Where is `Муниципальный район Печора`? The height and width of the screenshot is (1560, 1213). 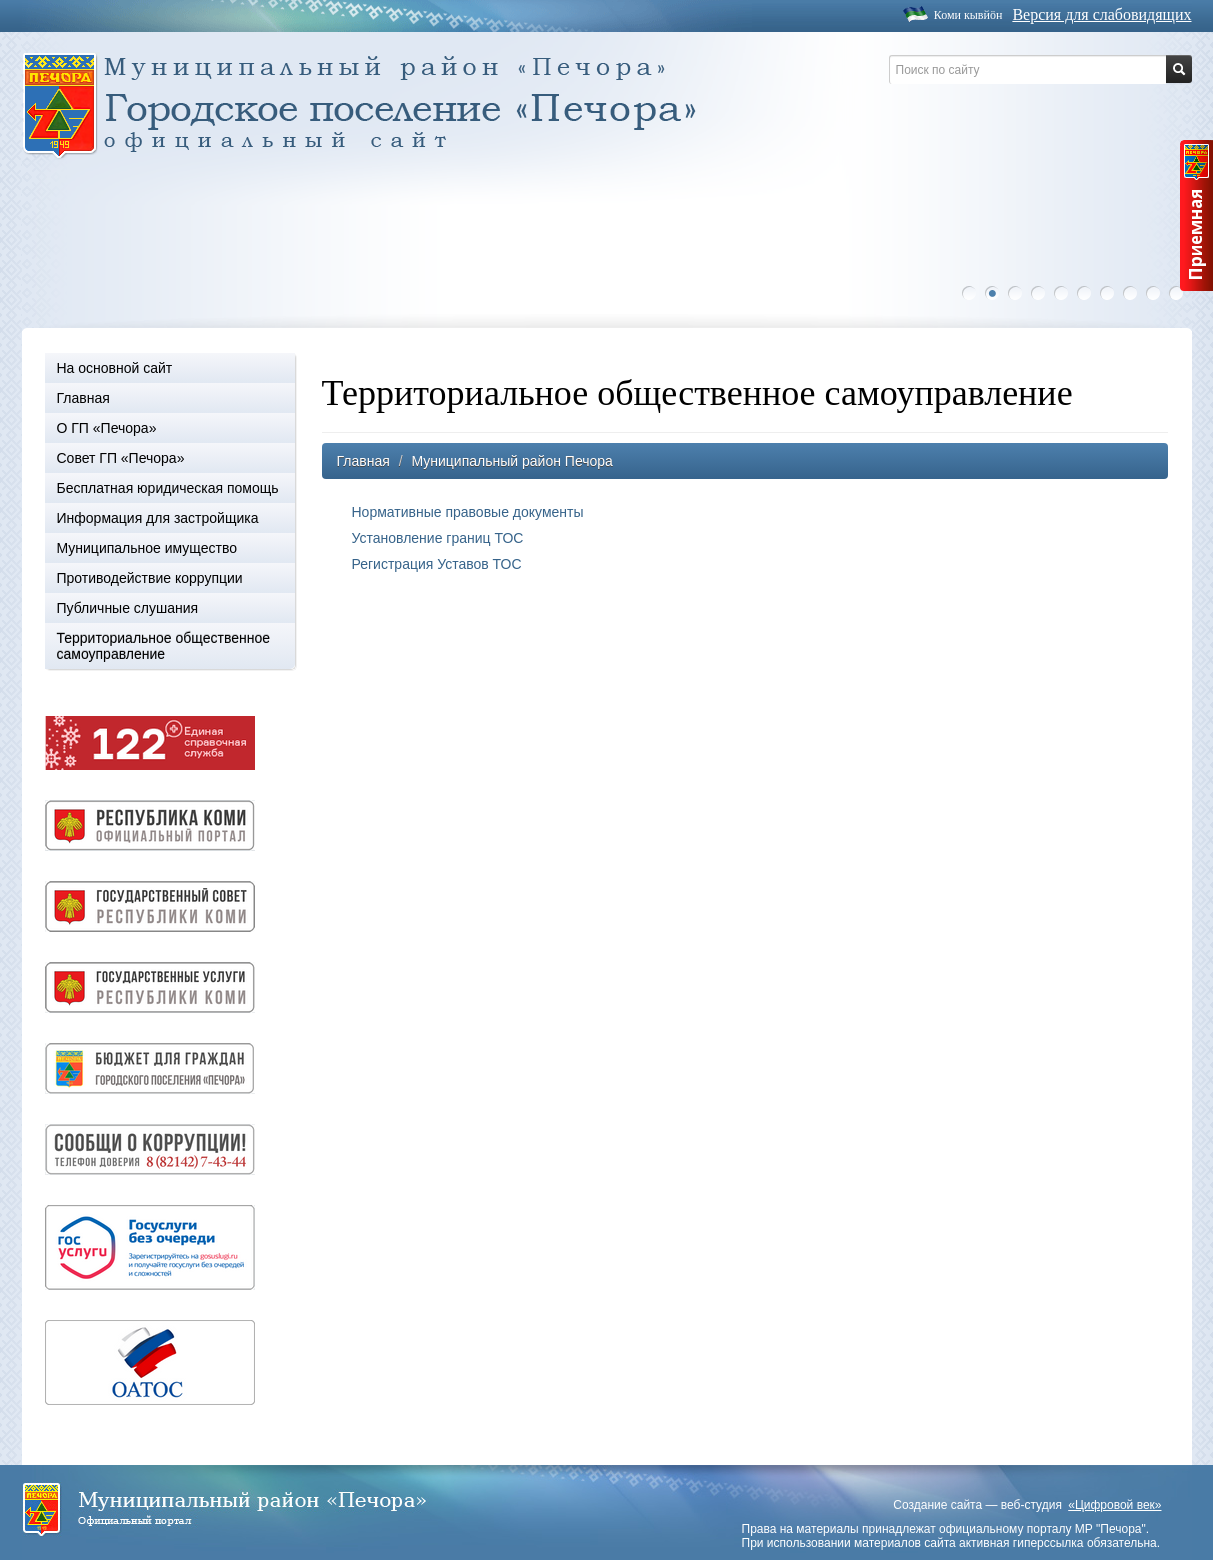 Муниципальный район Печора is located at coordinates (511, 461).